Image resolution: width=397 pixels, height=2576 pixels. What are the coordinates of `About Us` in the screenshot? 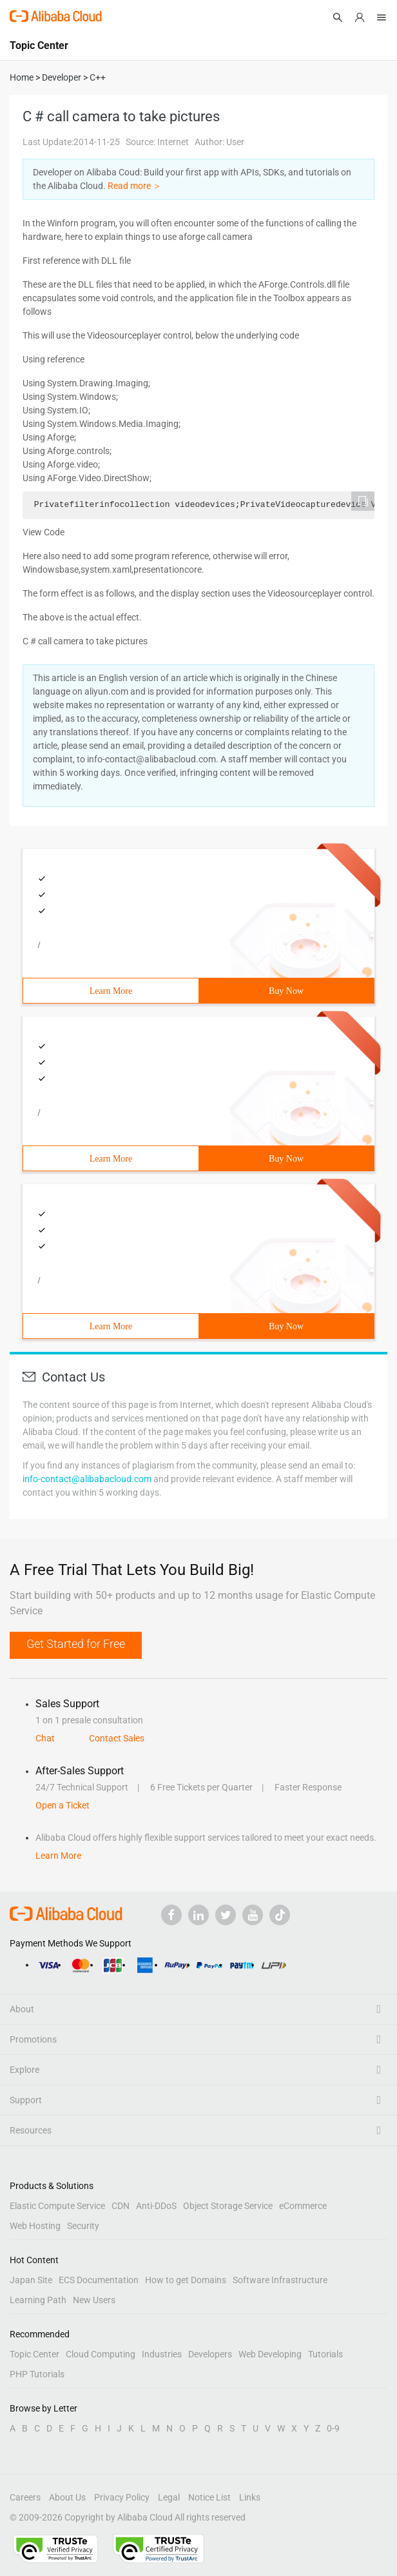 It's located at (67, 2497).